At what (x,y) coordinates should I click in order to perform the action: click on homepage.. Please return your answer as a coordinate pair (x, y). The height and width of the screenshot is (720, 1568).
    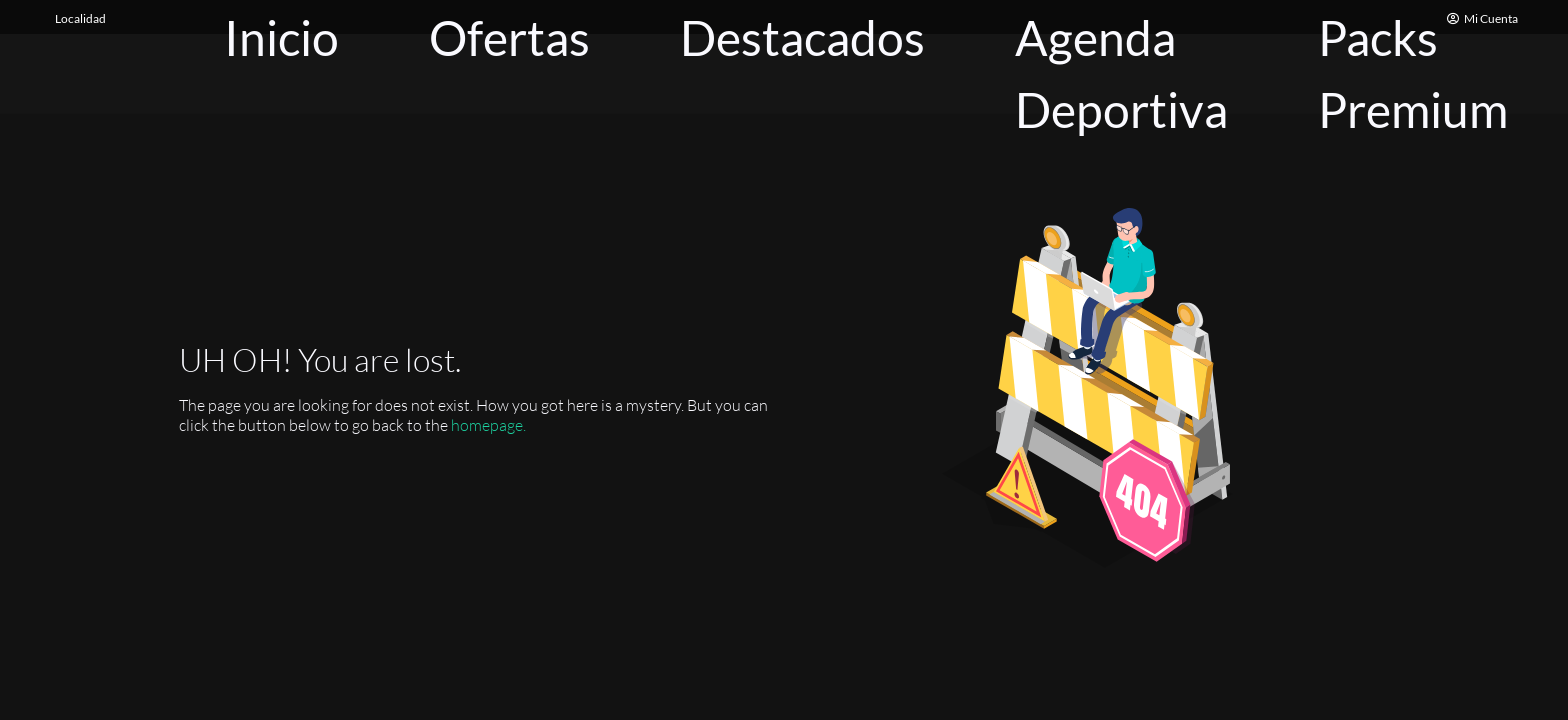
    Looking at the image, I should click on (488, 425).